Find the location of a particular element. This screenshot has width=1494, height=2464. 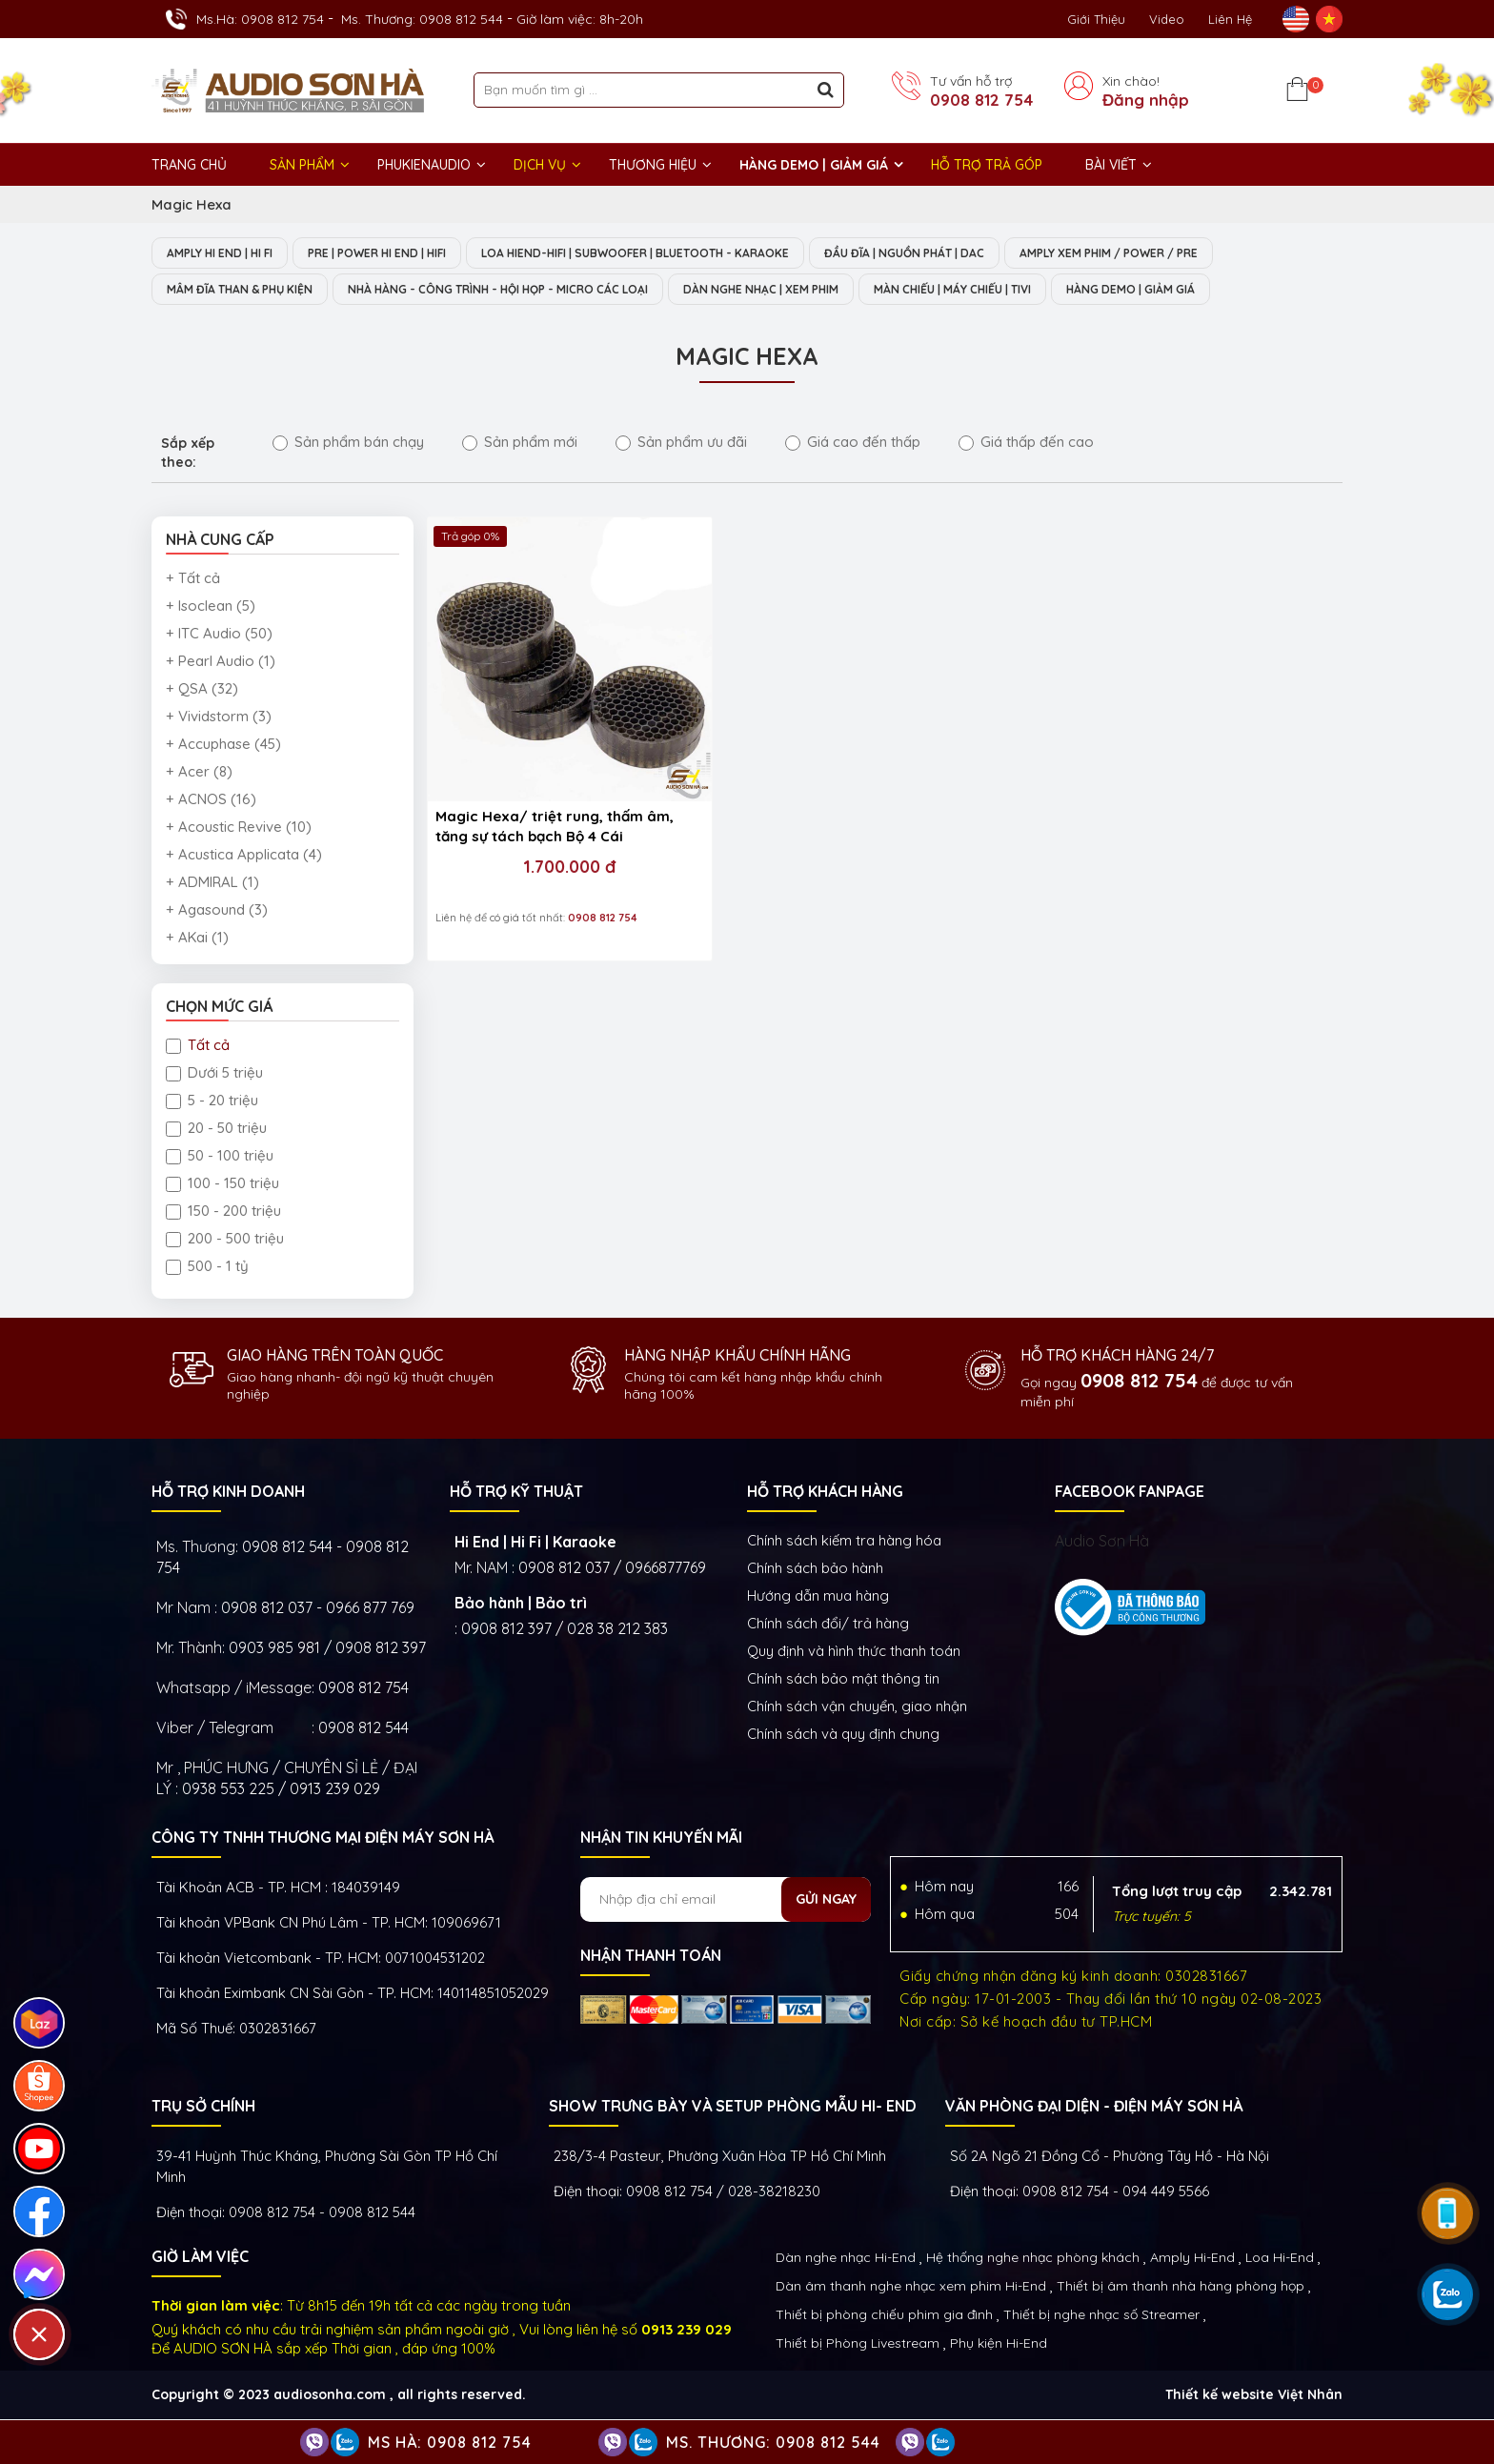

BÀI VIẾT is located at coordinates (1111, 164).